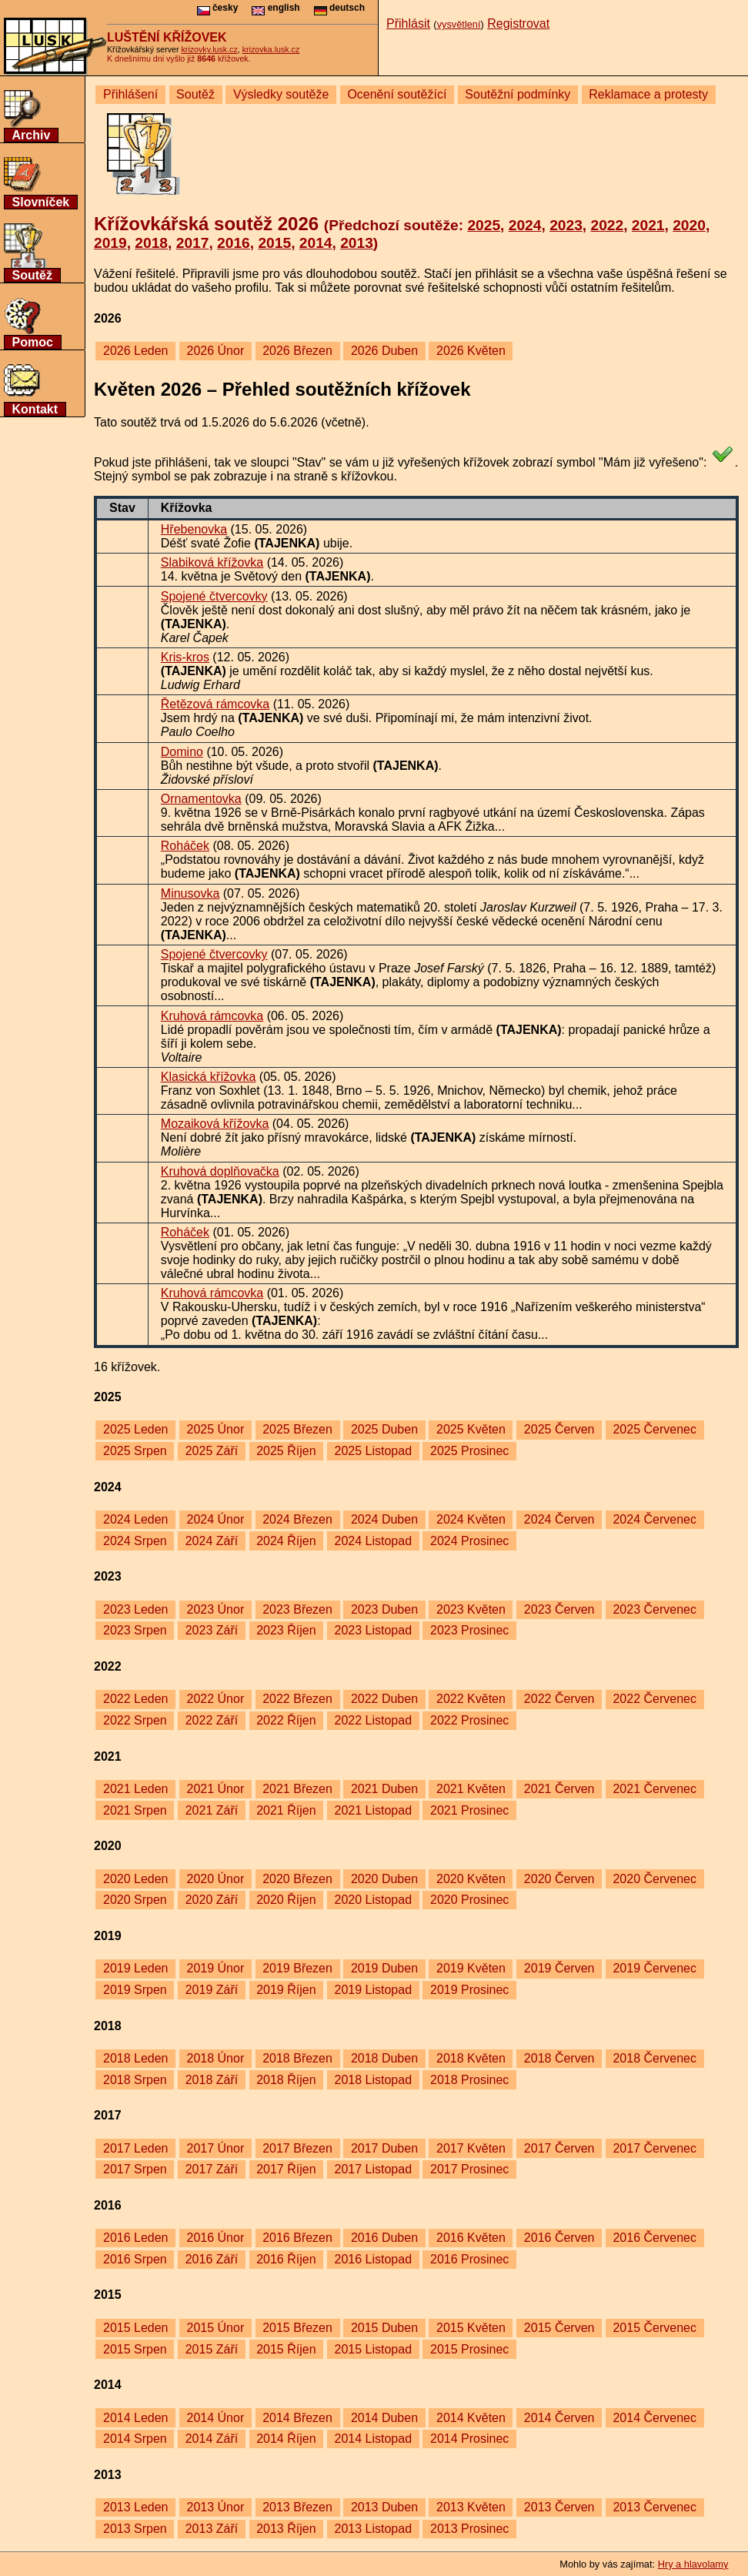 Image resolution: width=748 pixels, height=2576 pixels. I want to click on 2014 Duben, so click(384, 2417).